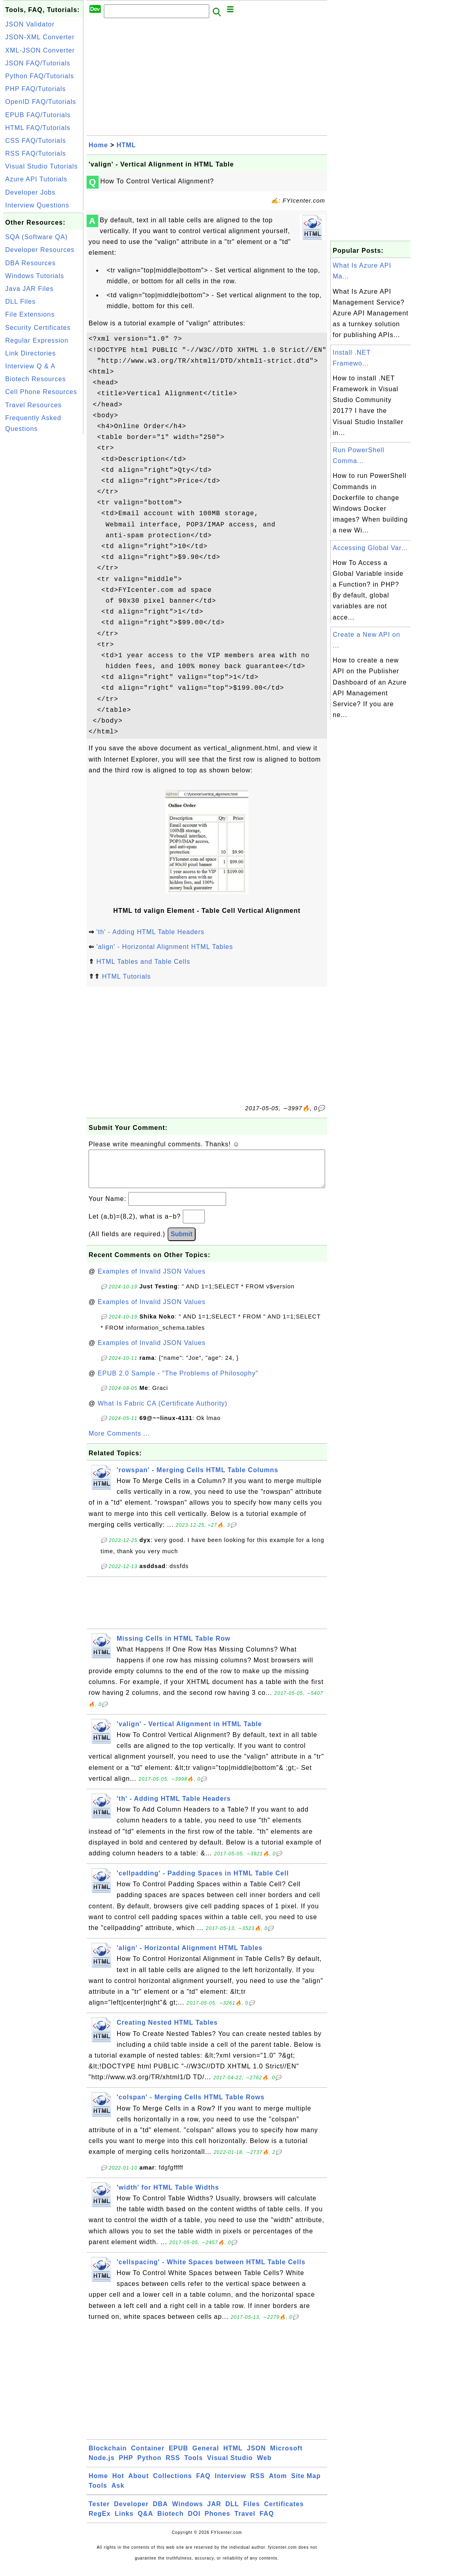 The height and width of the screenshot is (2576, 463). What do you see at coordinates (370, 547) in the screenshot?
I see `Accessing Global Var...` at bounding box center [370, 547].